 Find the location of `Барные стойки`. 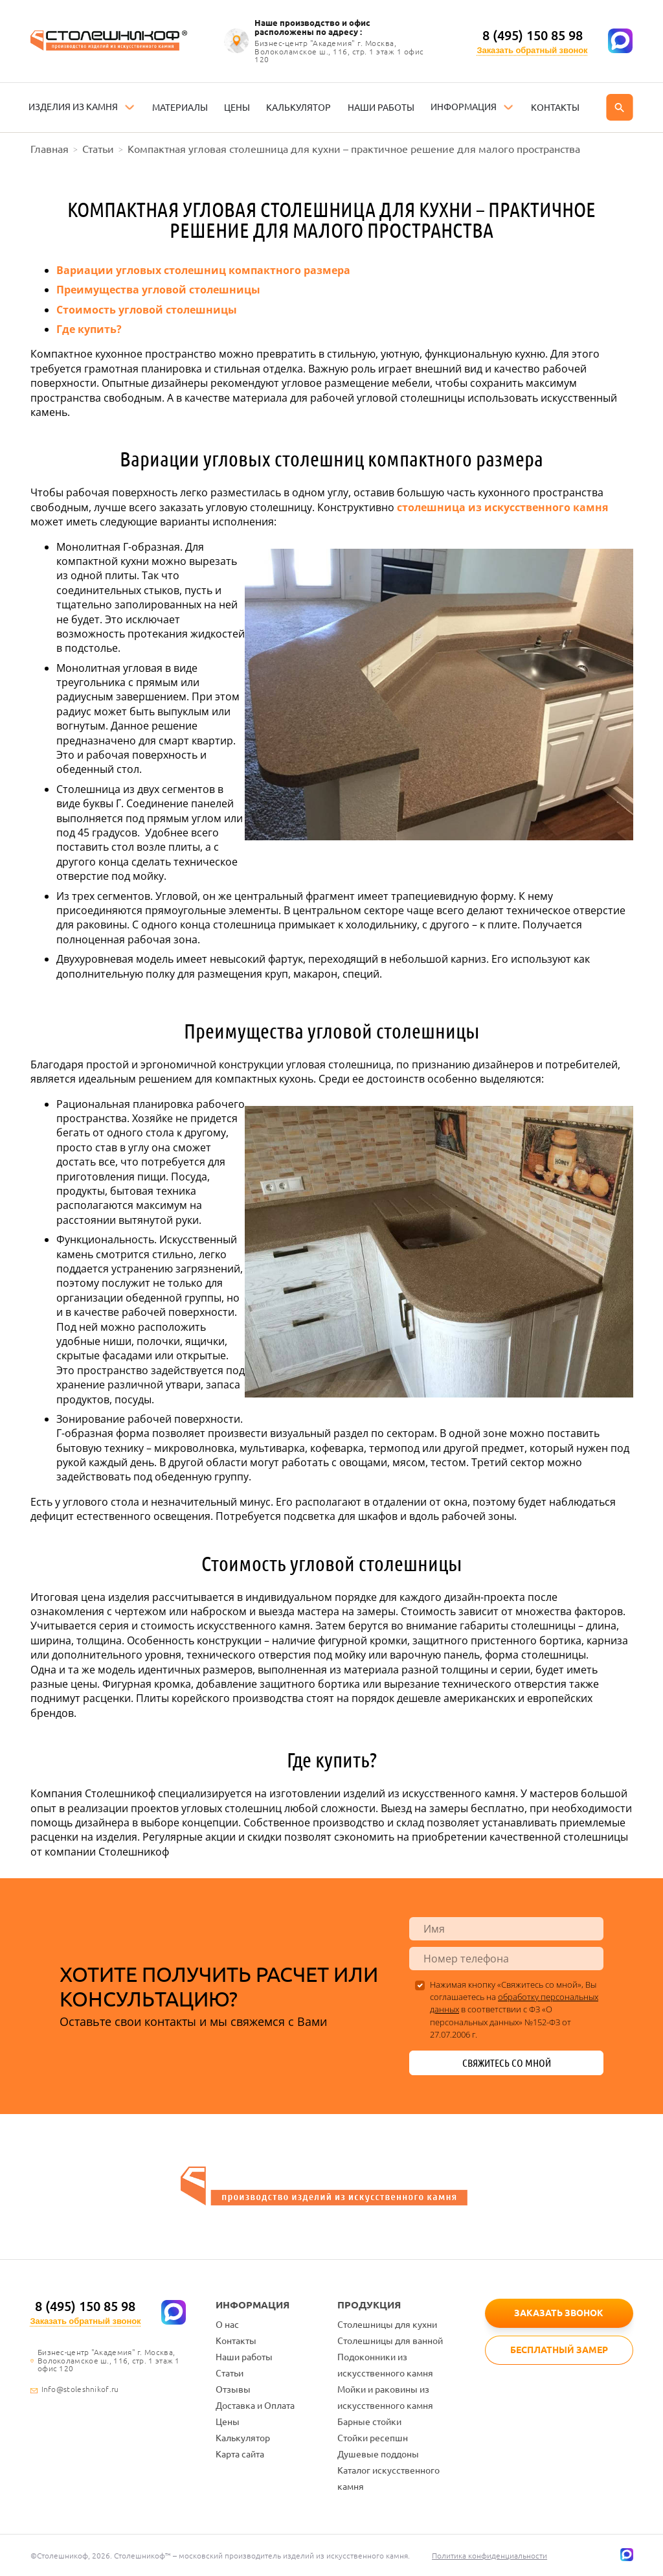

Барные стойки is located at coordinates (369, 2422).